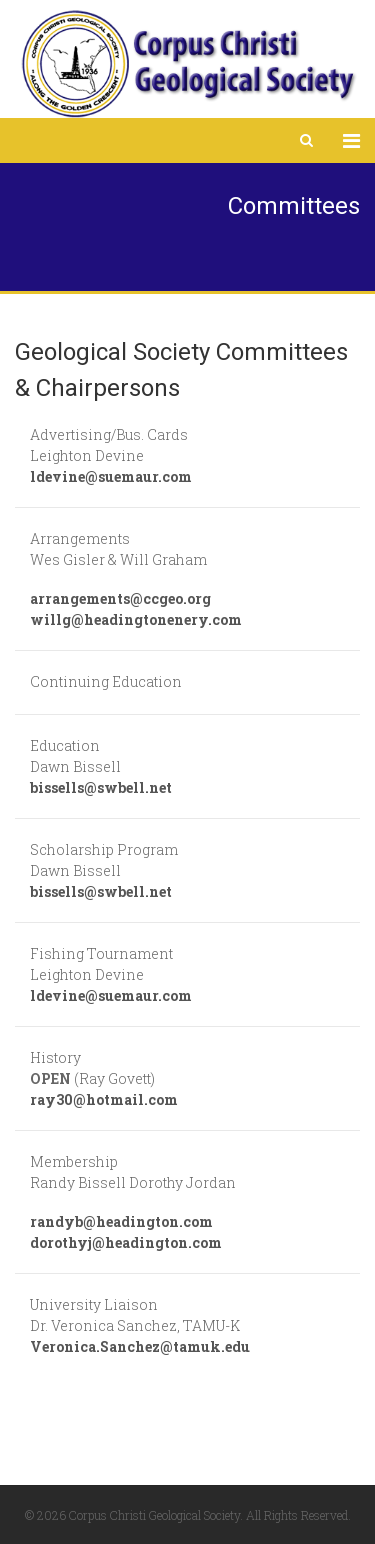 This screenshot has width=375, height=1544. Describe the element at coordinates (120, 598) in the screenshot. I see `arrangements@ccgeo.org` at that location.